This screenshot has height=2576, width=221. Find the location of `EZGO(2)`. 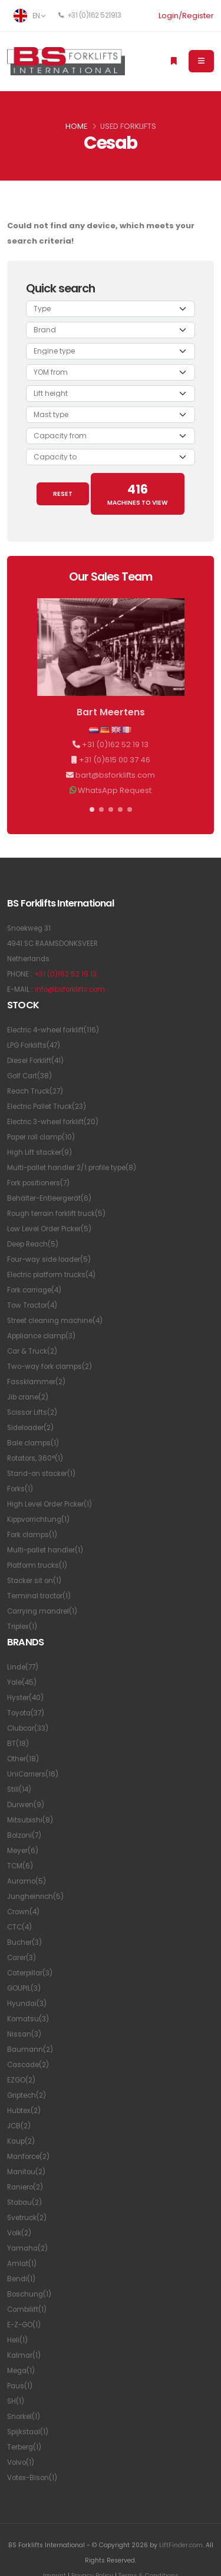

EZGO(2) is located at coordinates (21, 2080).